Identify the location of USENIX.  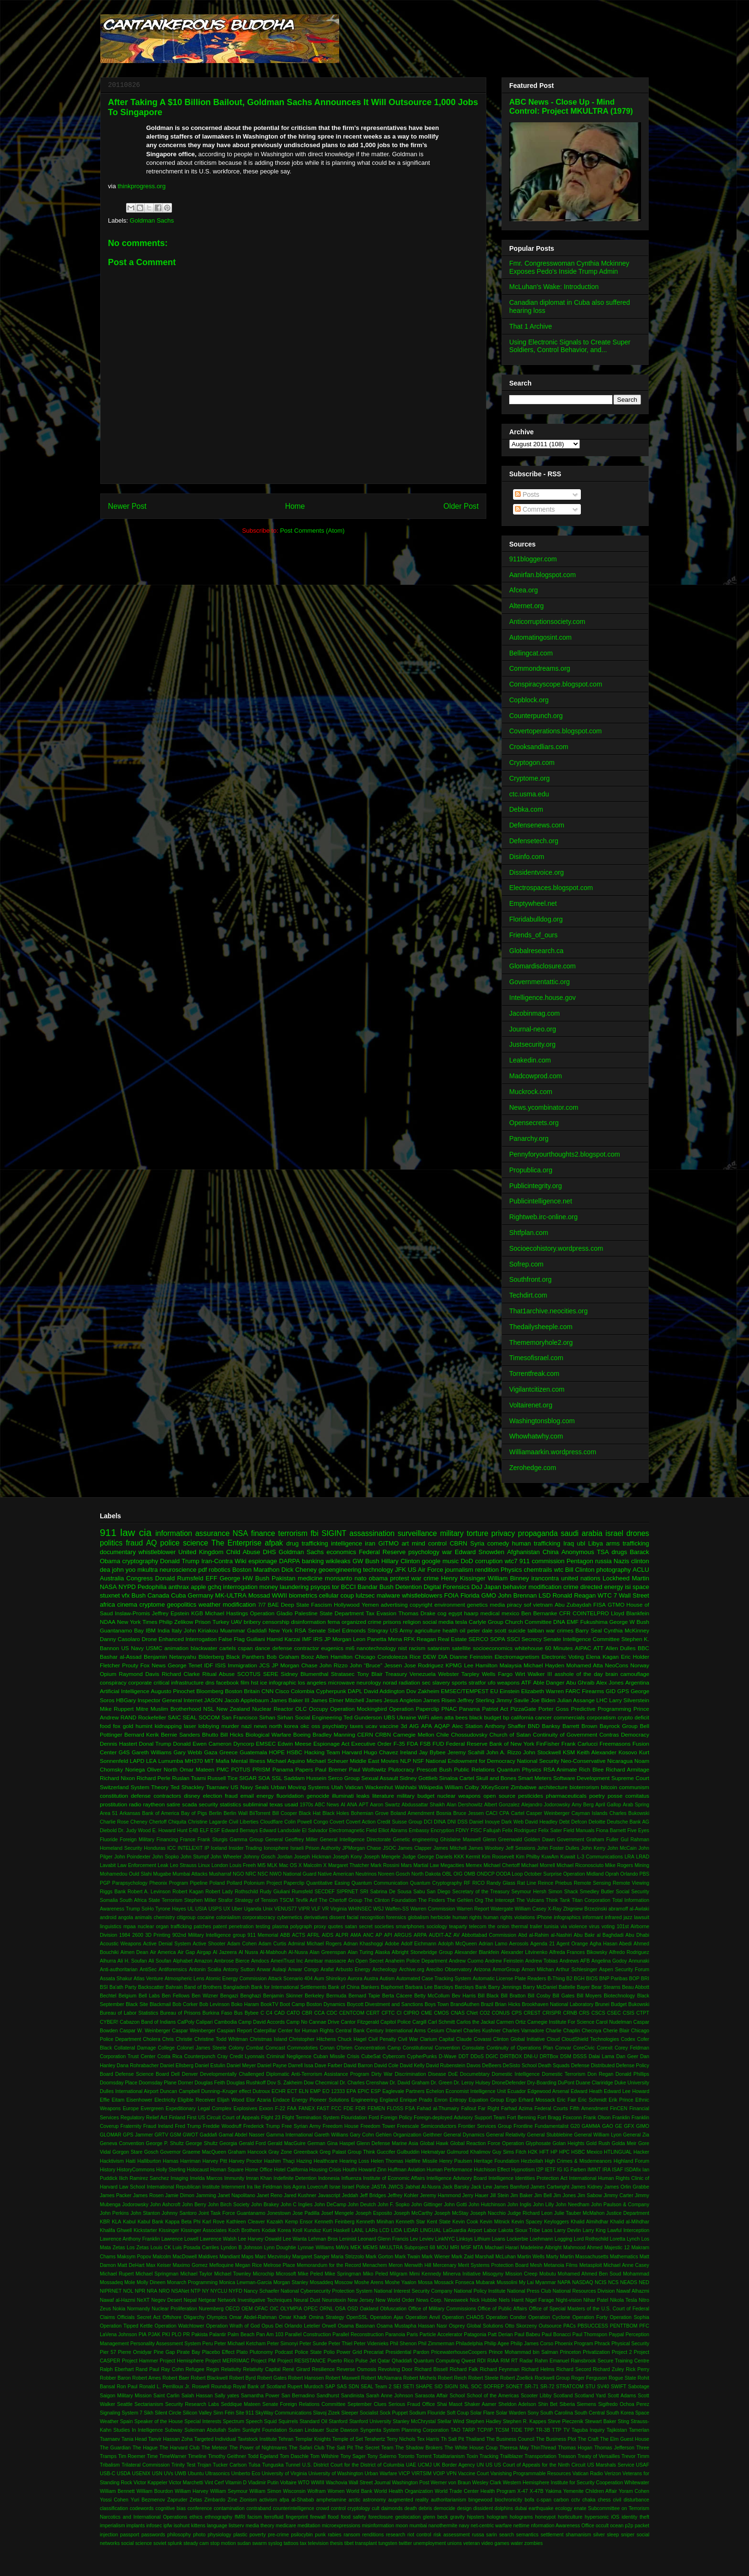
(141, 2473).